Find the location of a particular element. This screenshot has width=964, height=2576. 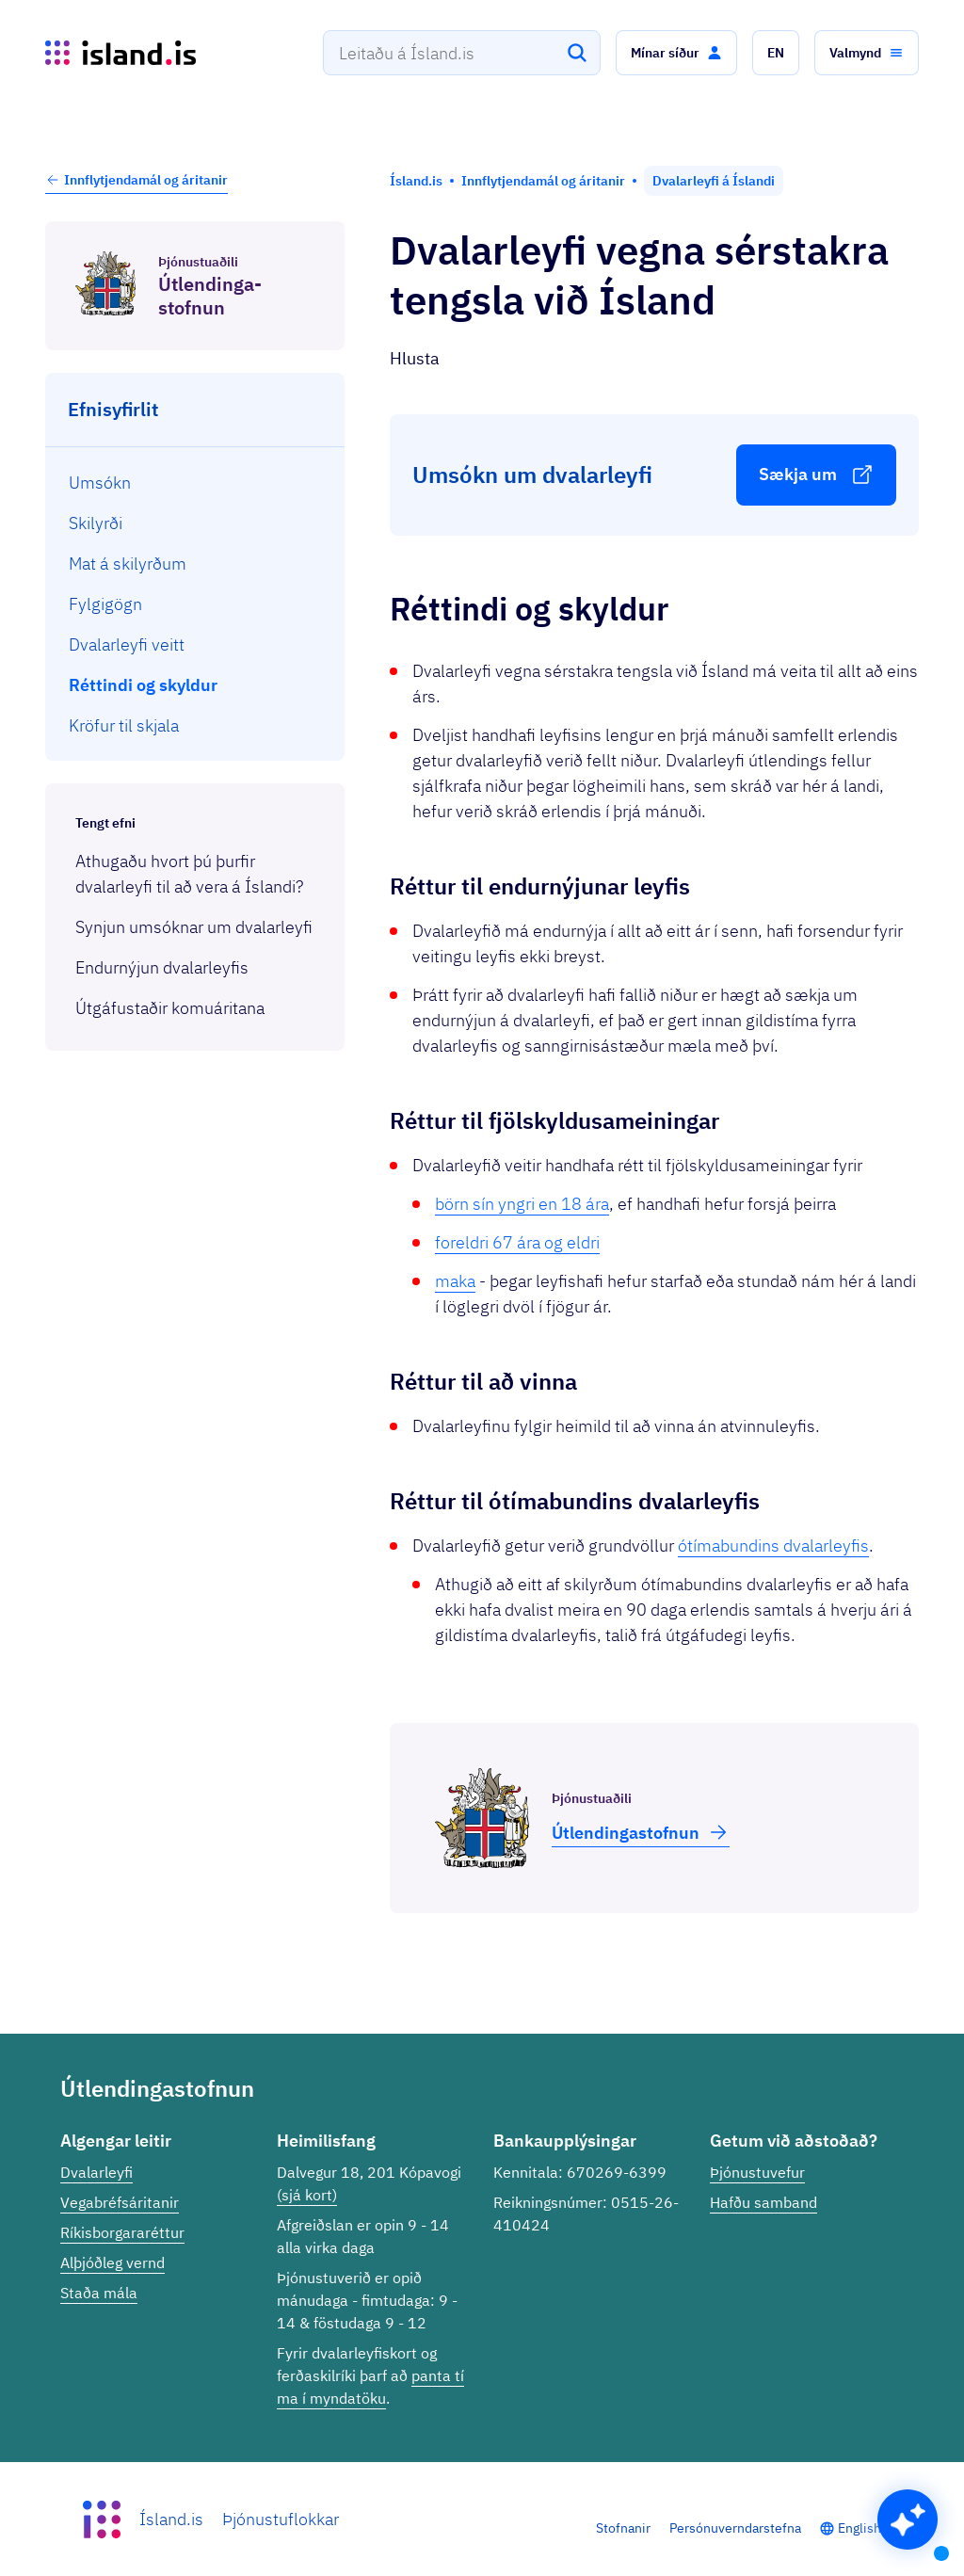

Innflytjendamál og áritanir [button] is located at coordinates (136, 179).